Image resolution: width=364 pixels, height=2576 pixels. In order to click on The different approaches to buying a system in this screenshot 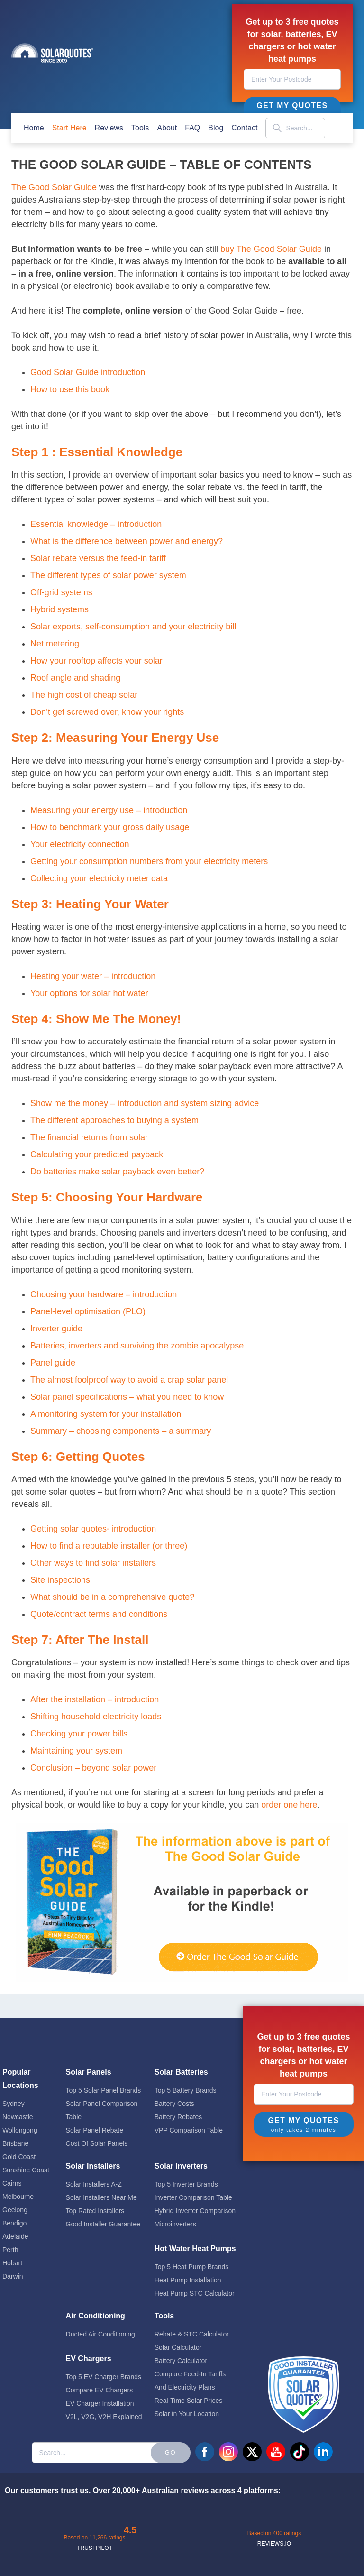, I will do `click(114, 1120)`.